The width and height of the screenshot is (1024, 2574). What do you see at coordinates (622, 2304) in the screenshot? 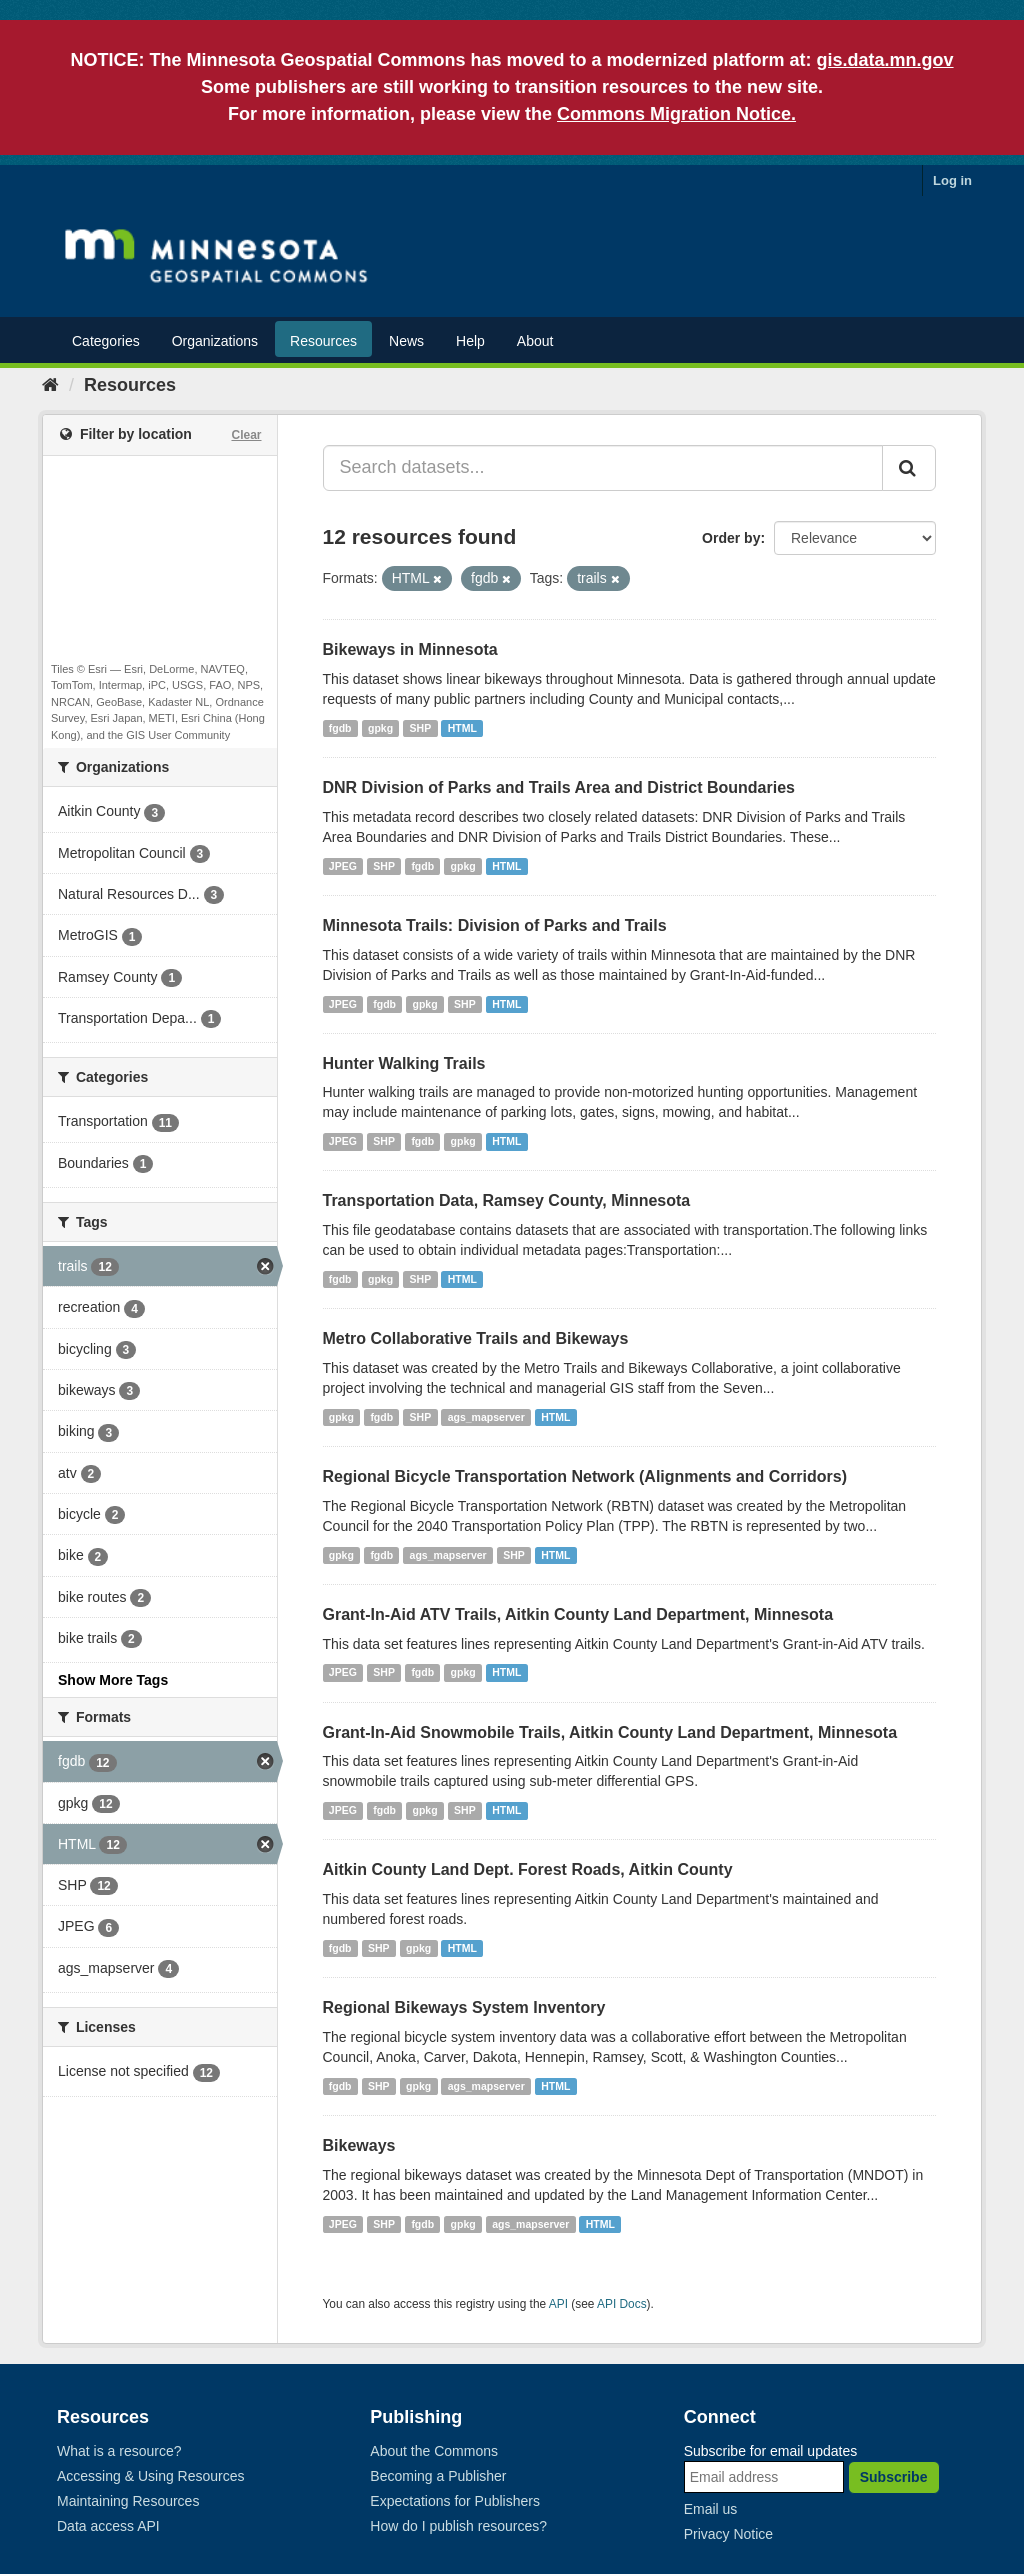
I see `API Docs` at bounding box center [622, 2304].